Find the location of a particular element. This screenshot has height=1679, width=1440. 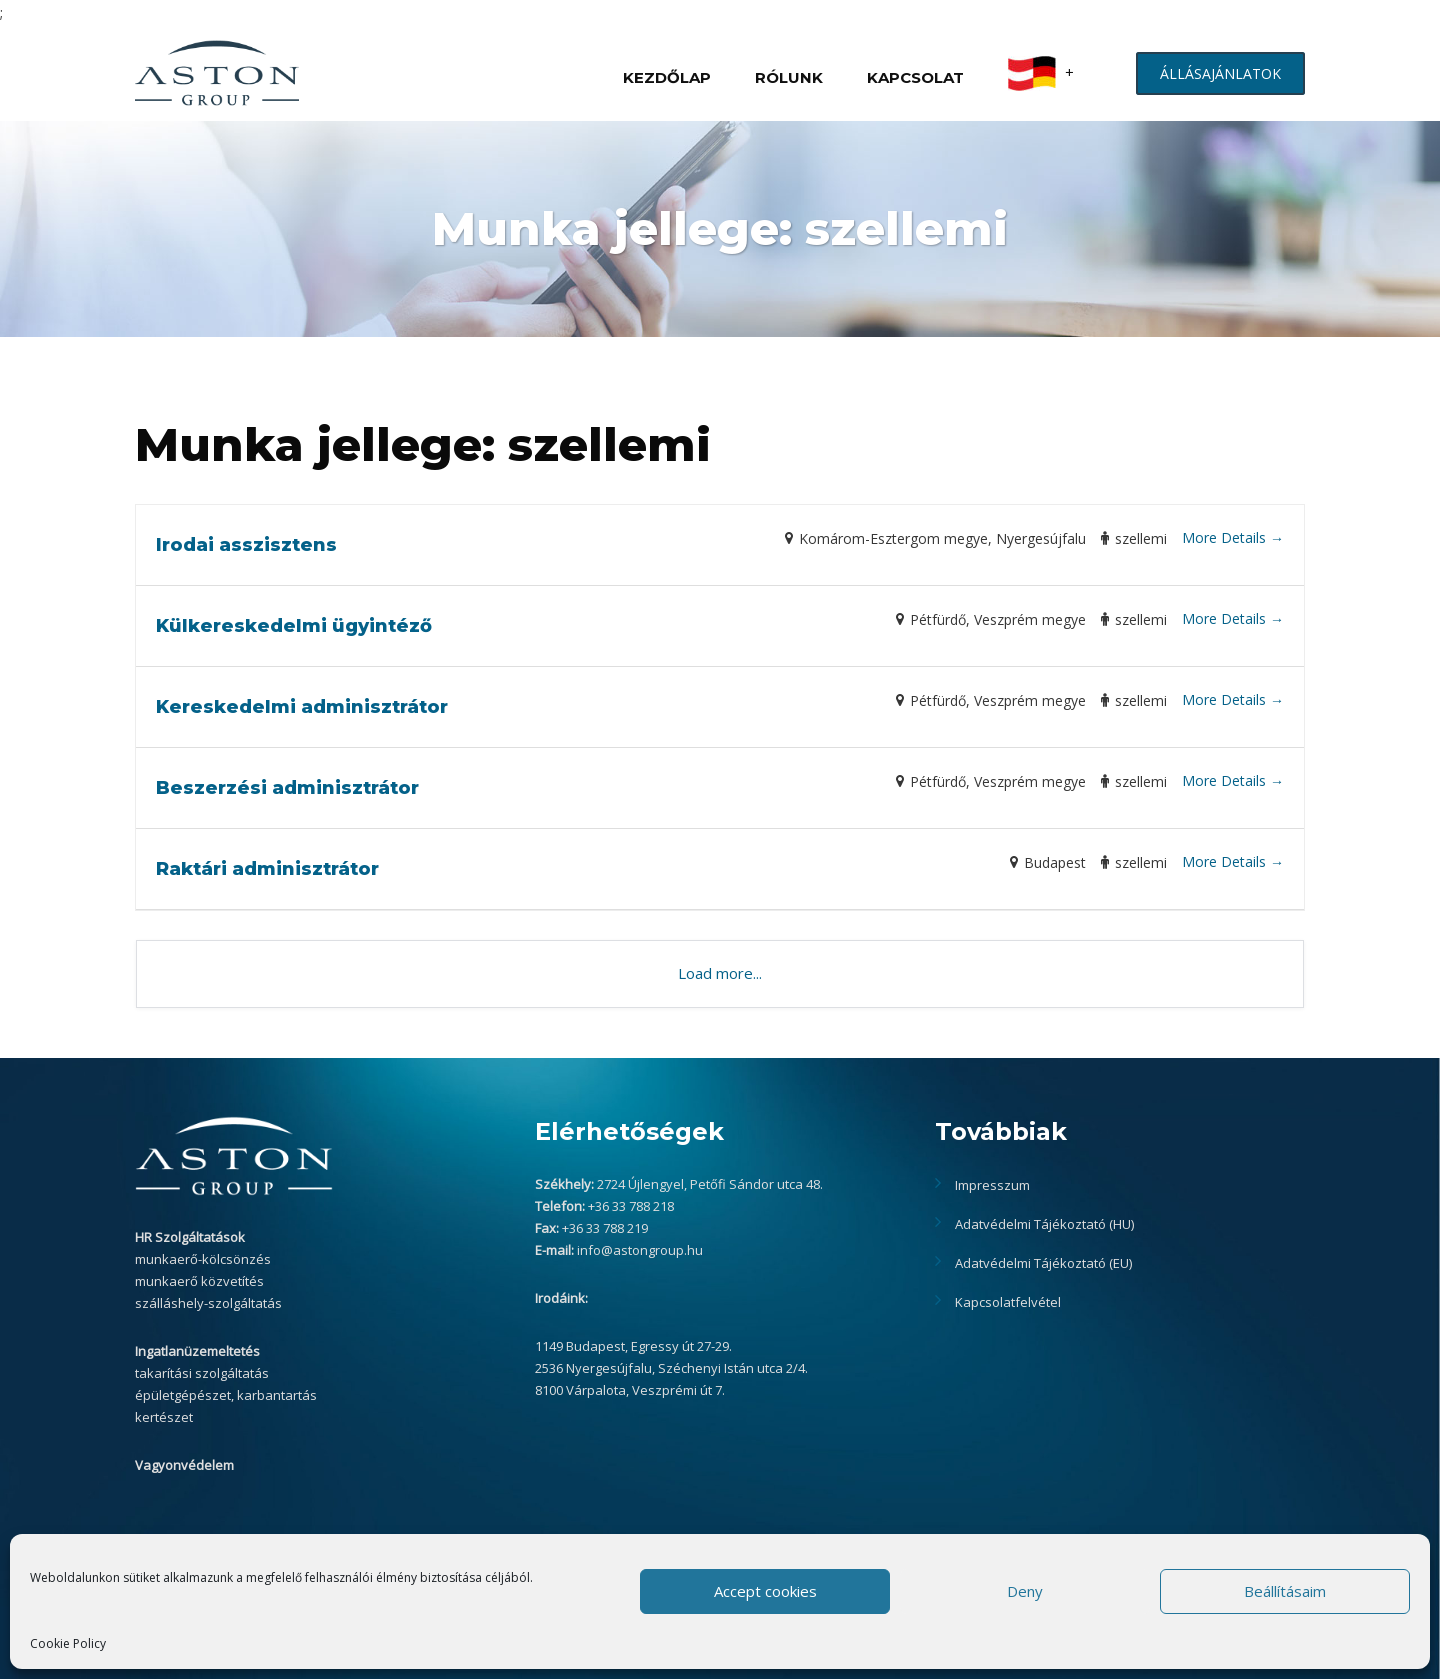

Impresszum is located at coordinates (992, 1185).